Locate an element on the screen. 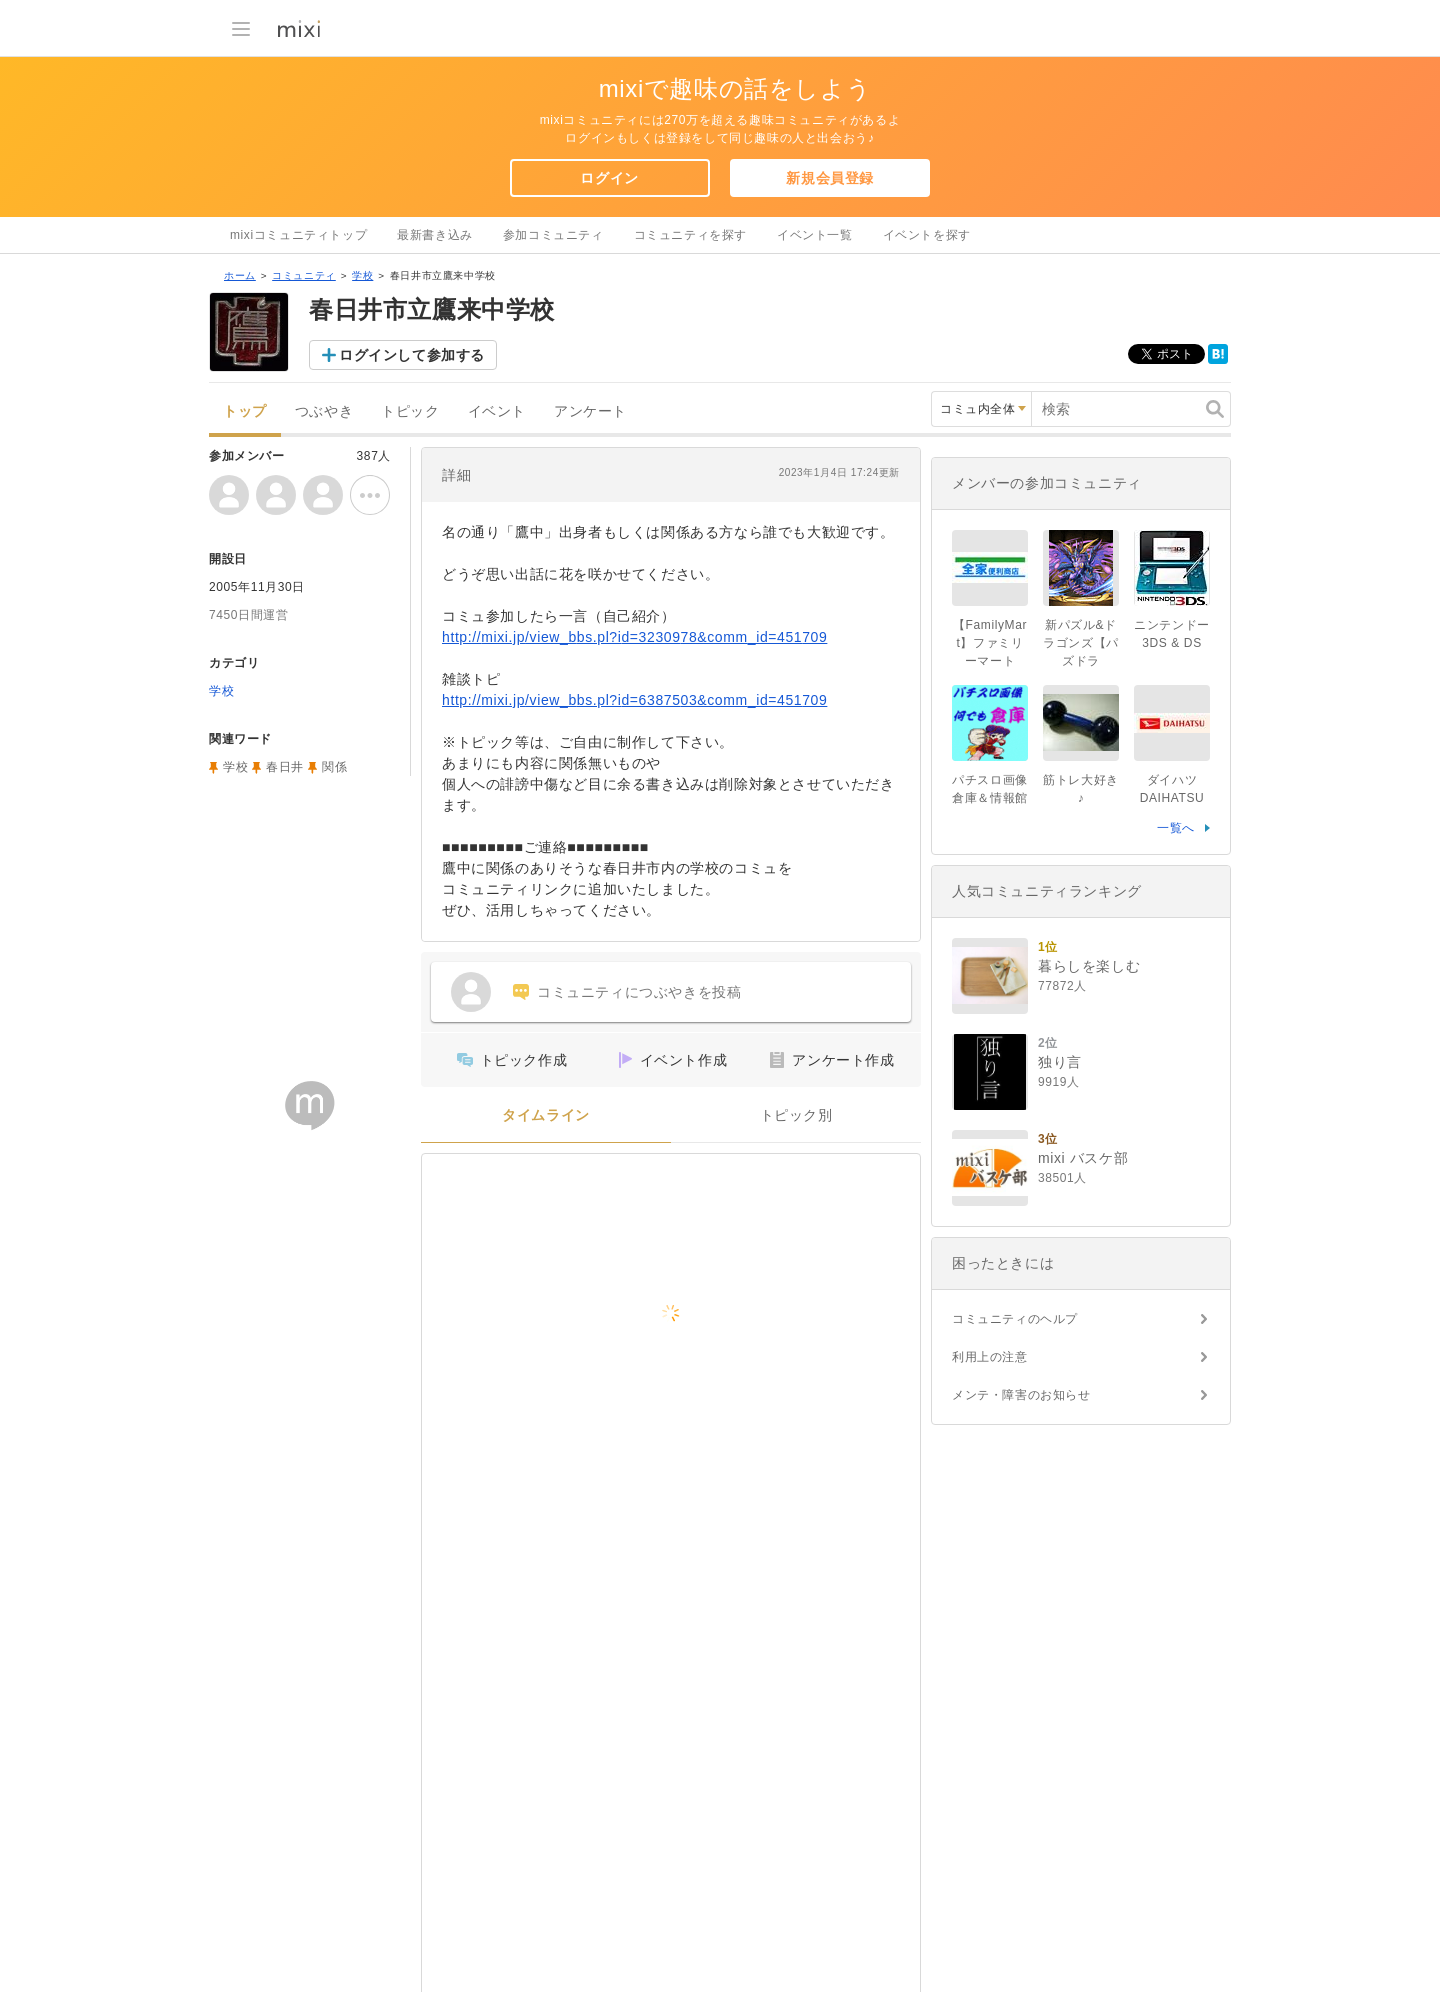 The width and height of the screenshot is (1440, 1992). 暮らしを楽しむ is located at coordinates (1089, 966).